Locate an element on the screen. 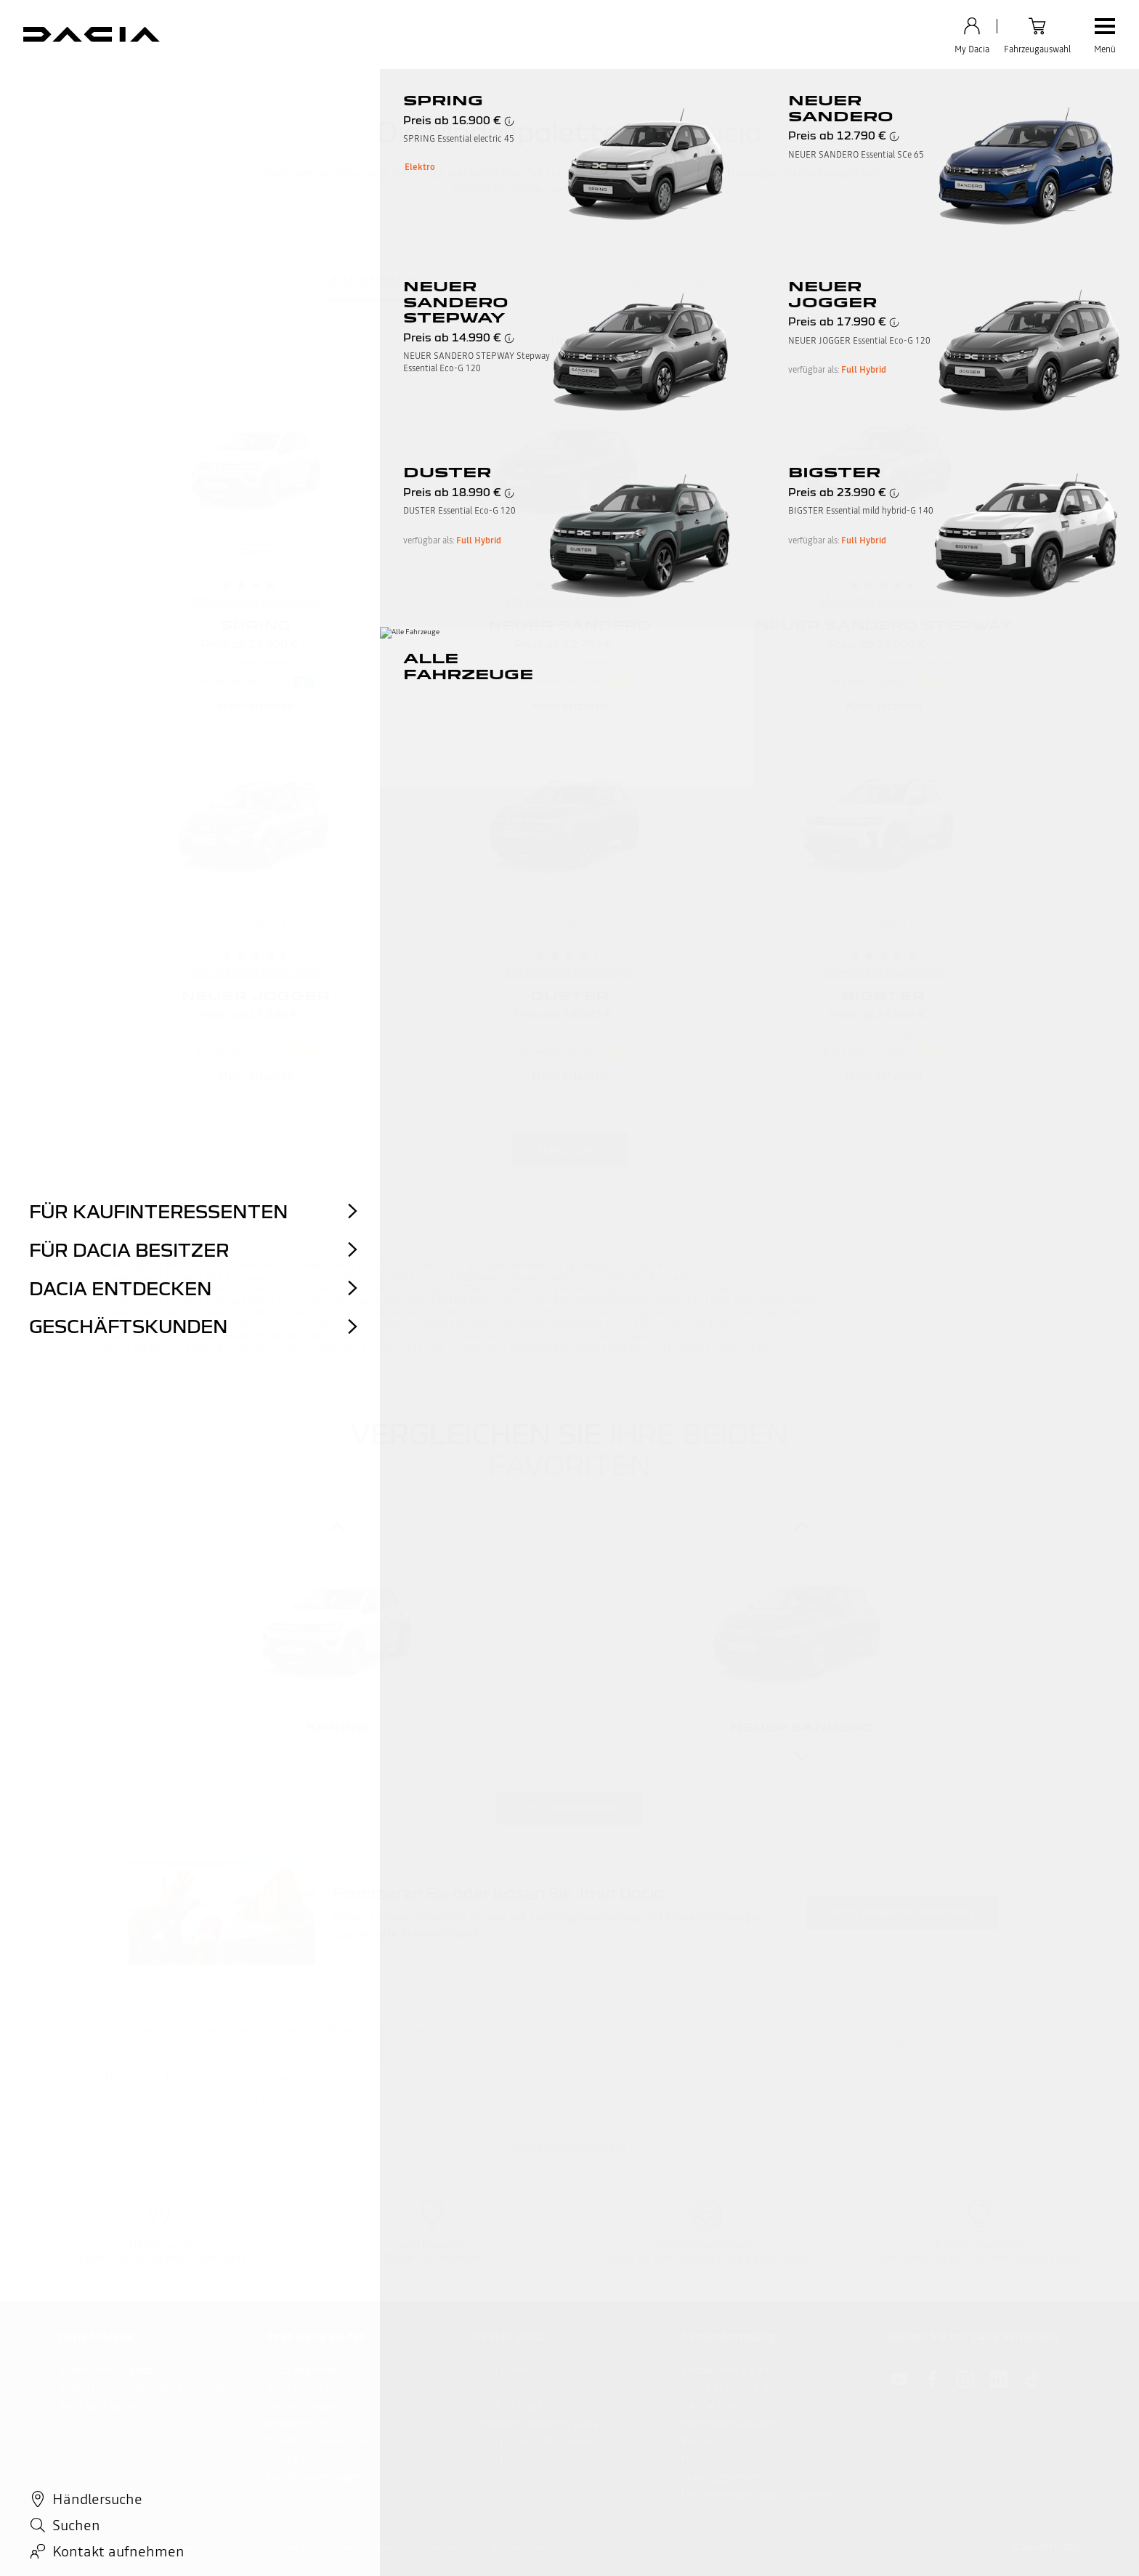 The height and width of the screenshot is (2576, 1139). Lieferkettensorgfaltspflichtengesetz is located at coordinates (762, 2494).